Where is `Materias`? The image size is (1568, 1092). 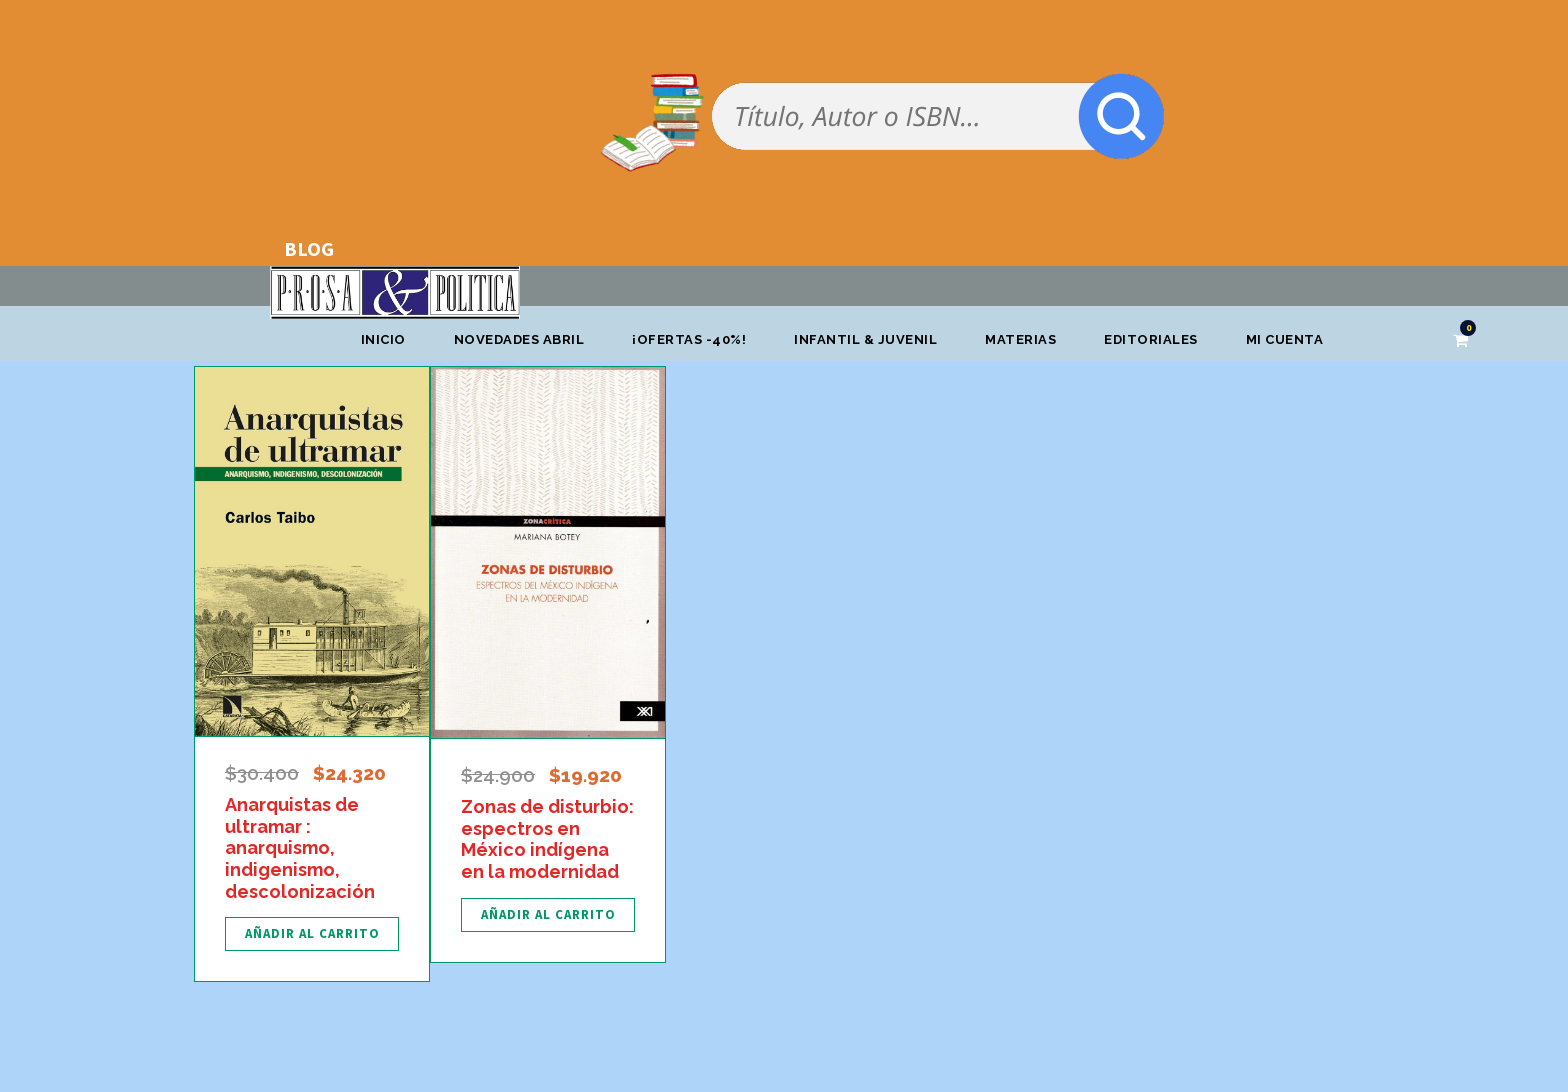
Materias is located at coordinates (1020, 339).